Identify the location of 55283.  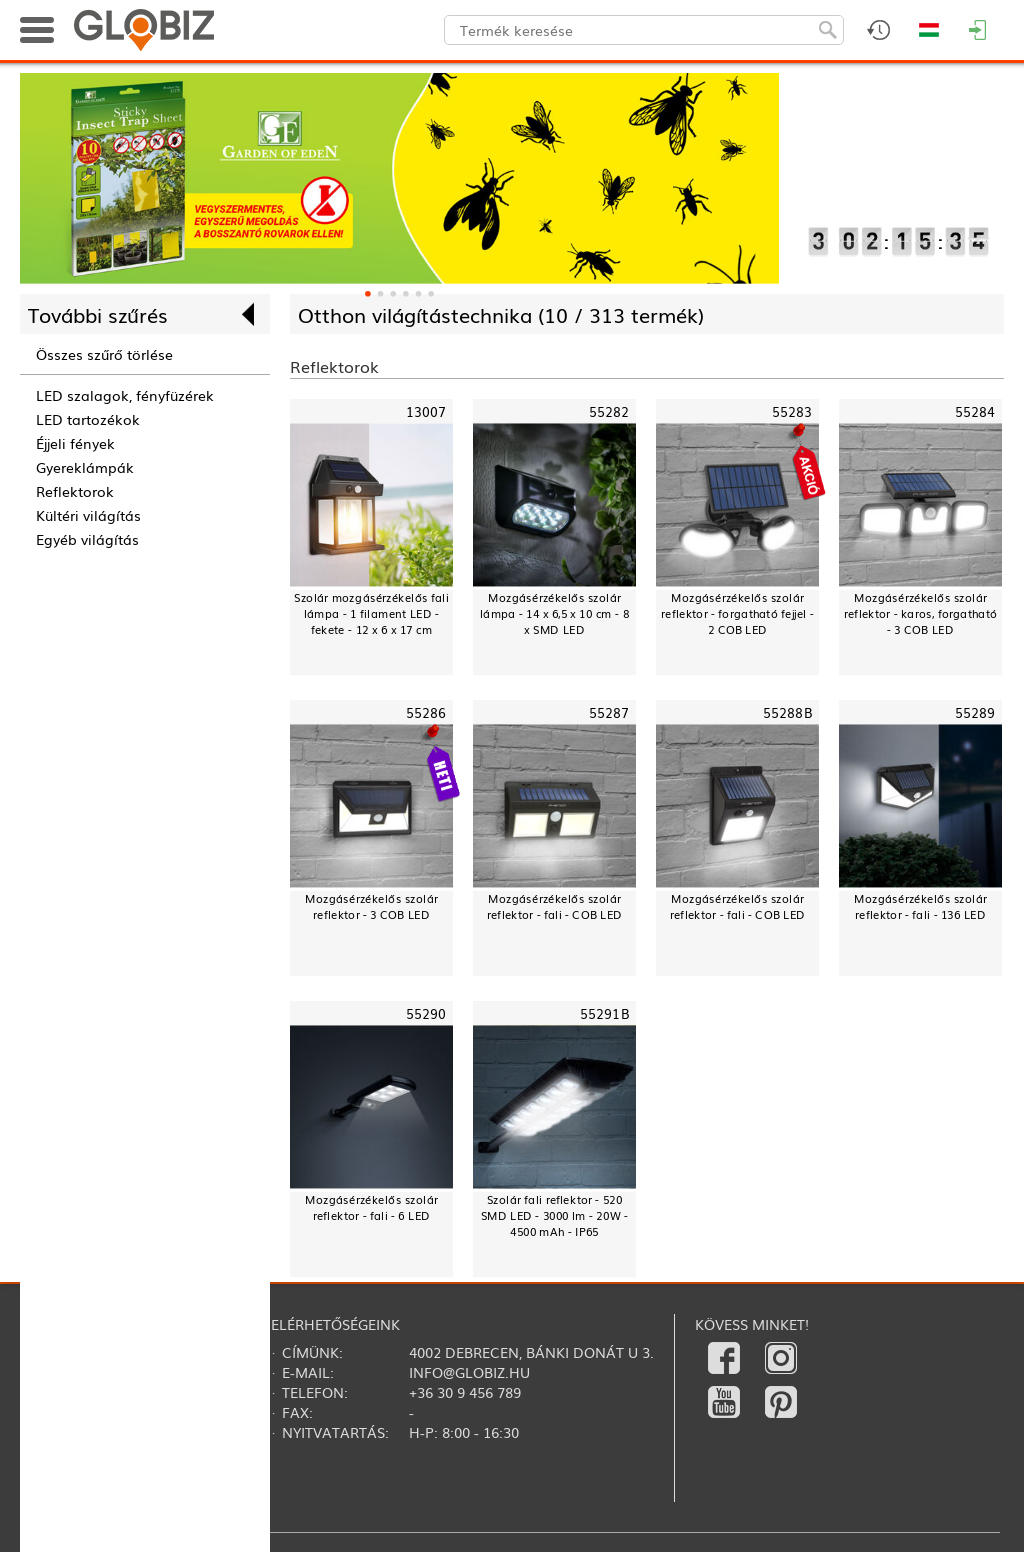
(792, 411).